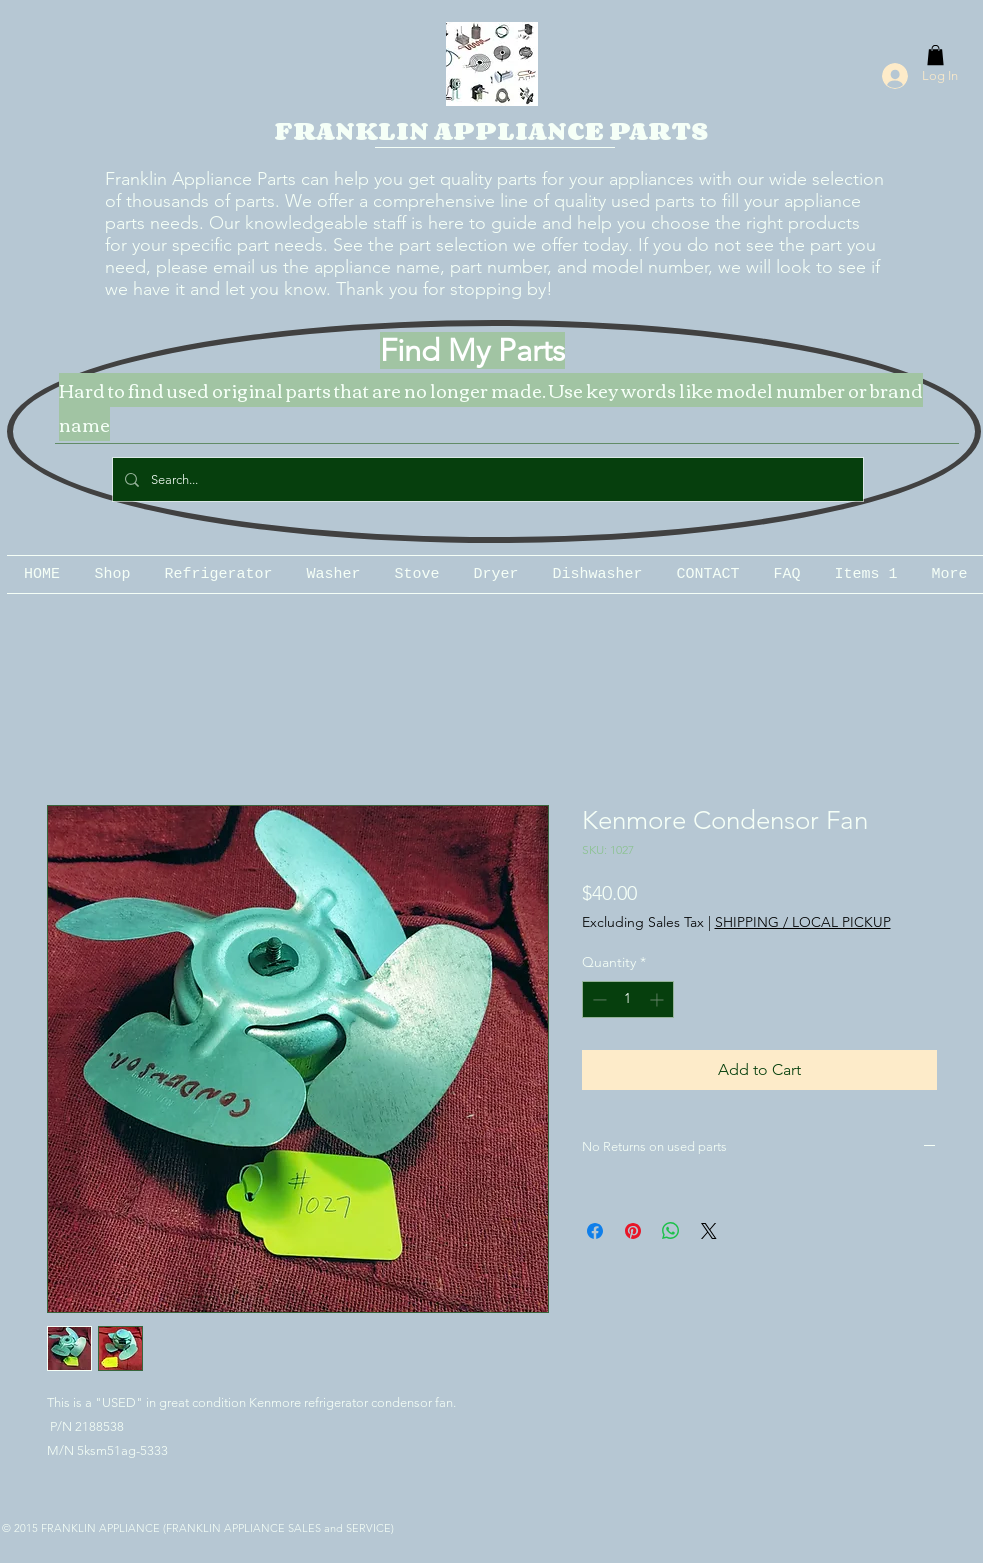  Describe the element at coordinates (935, 55) in the screenshot. I see `[button]` at that location.